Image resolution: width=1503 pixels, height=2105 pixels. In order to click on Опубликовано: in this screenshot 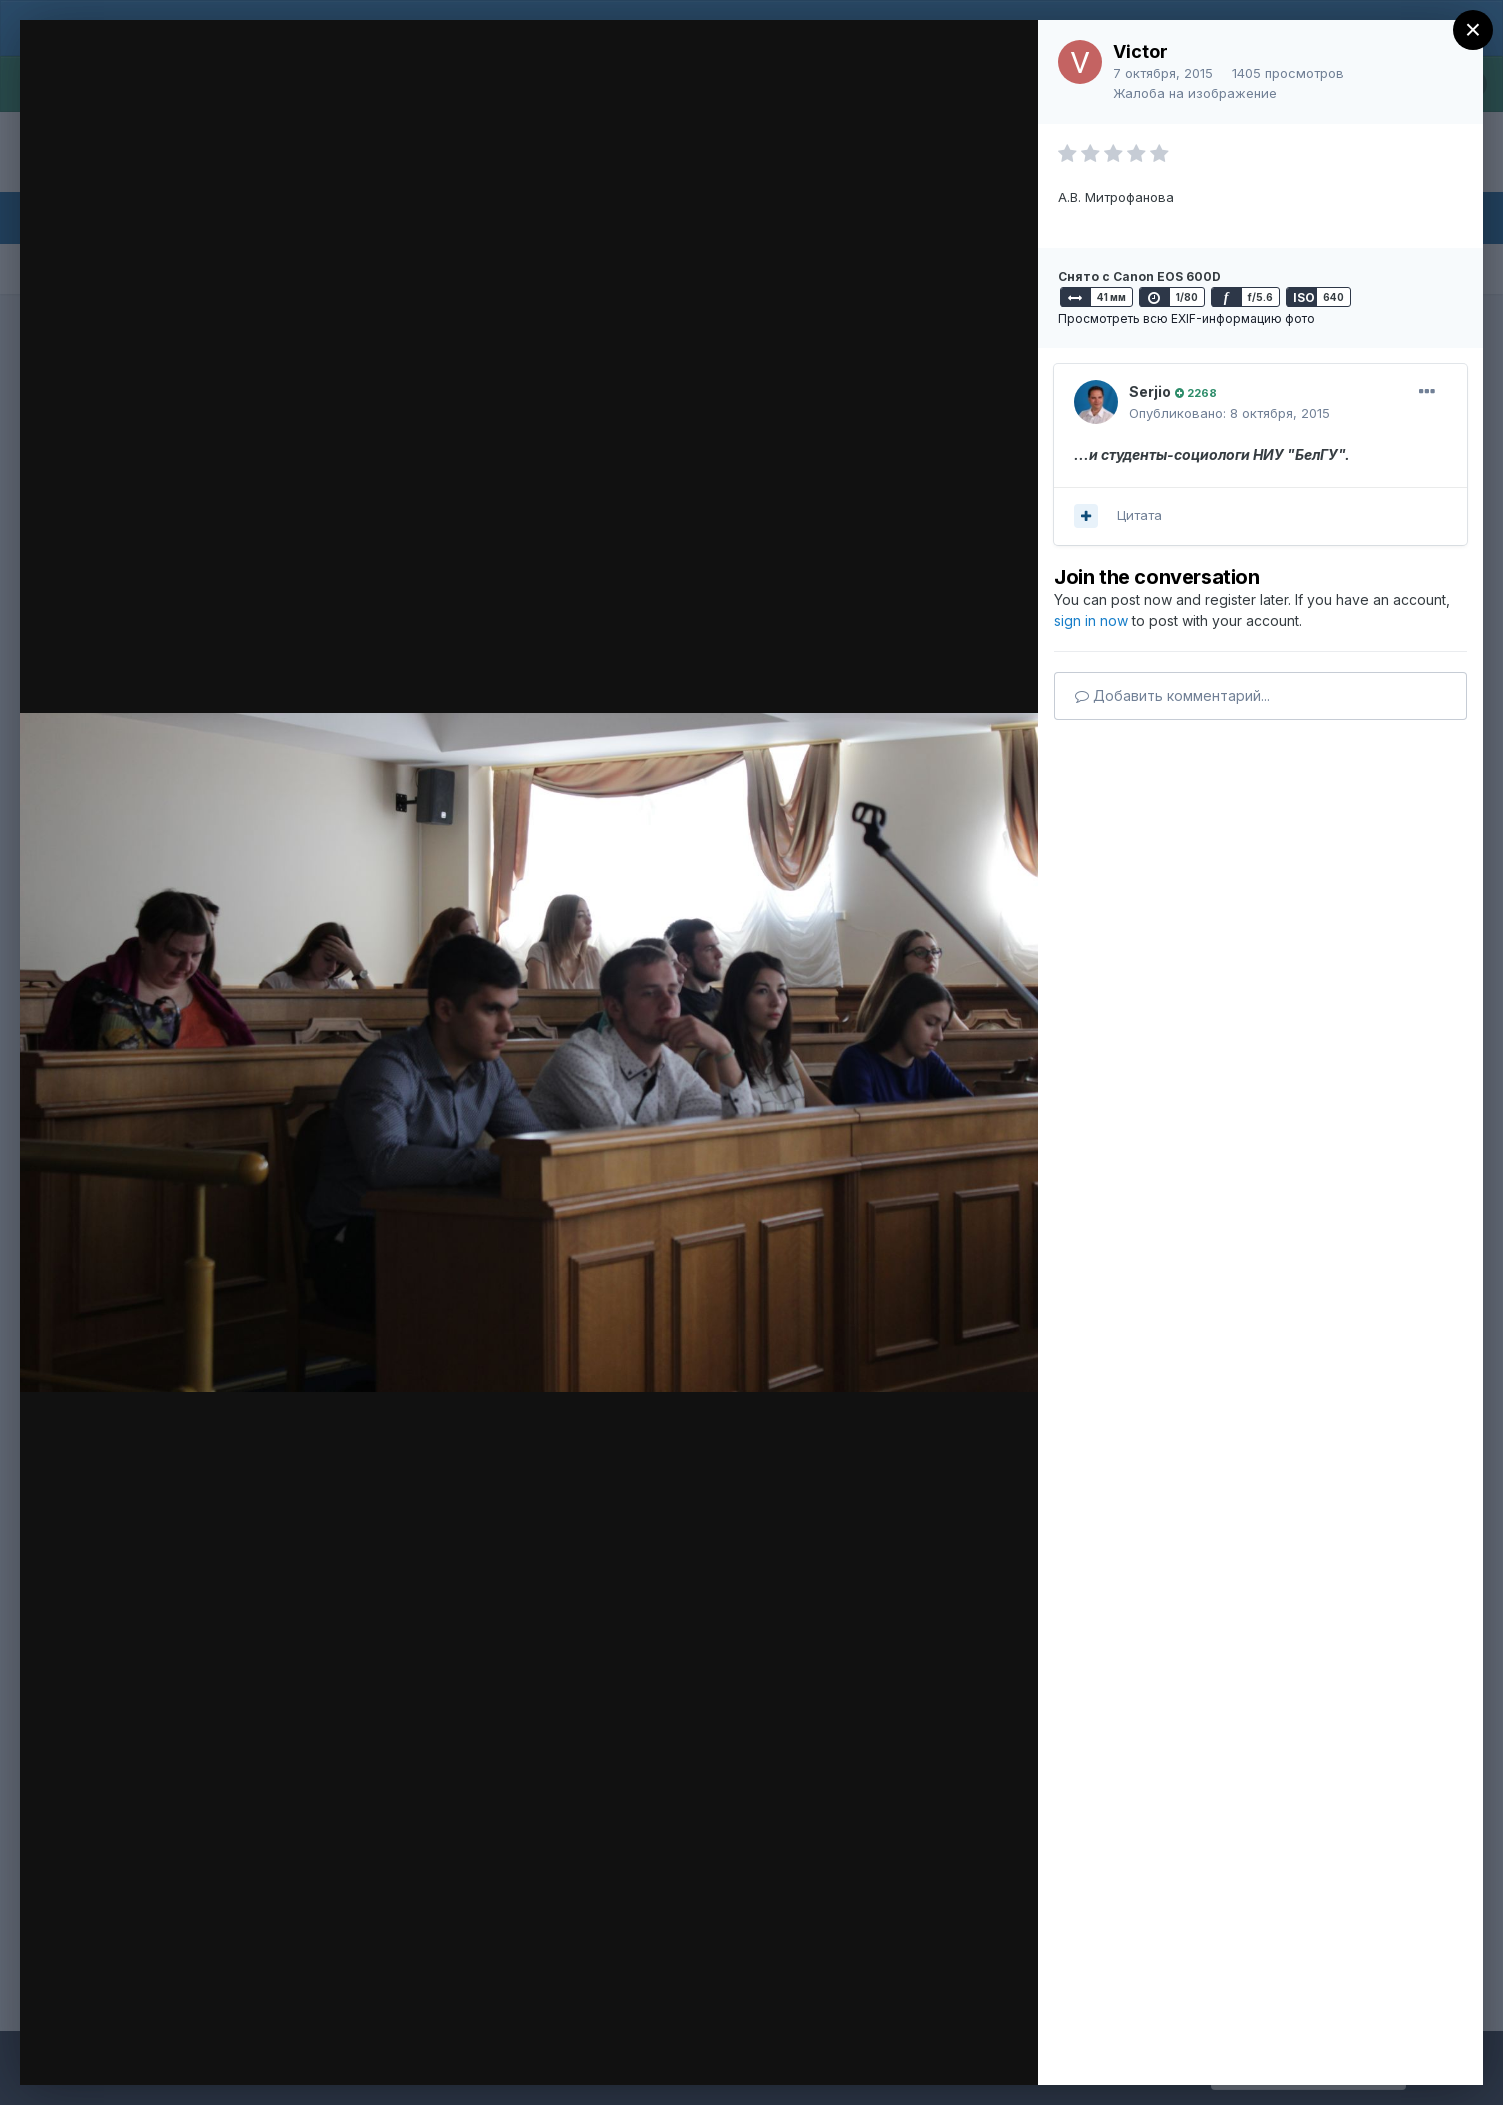, I will do `click(1229, 413)`.